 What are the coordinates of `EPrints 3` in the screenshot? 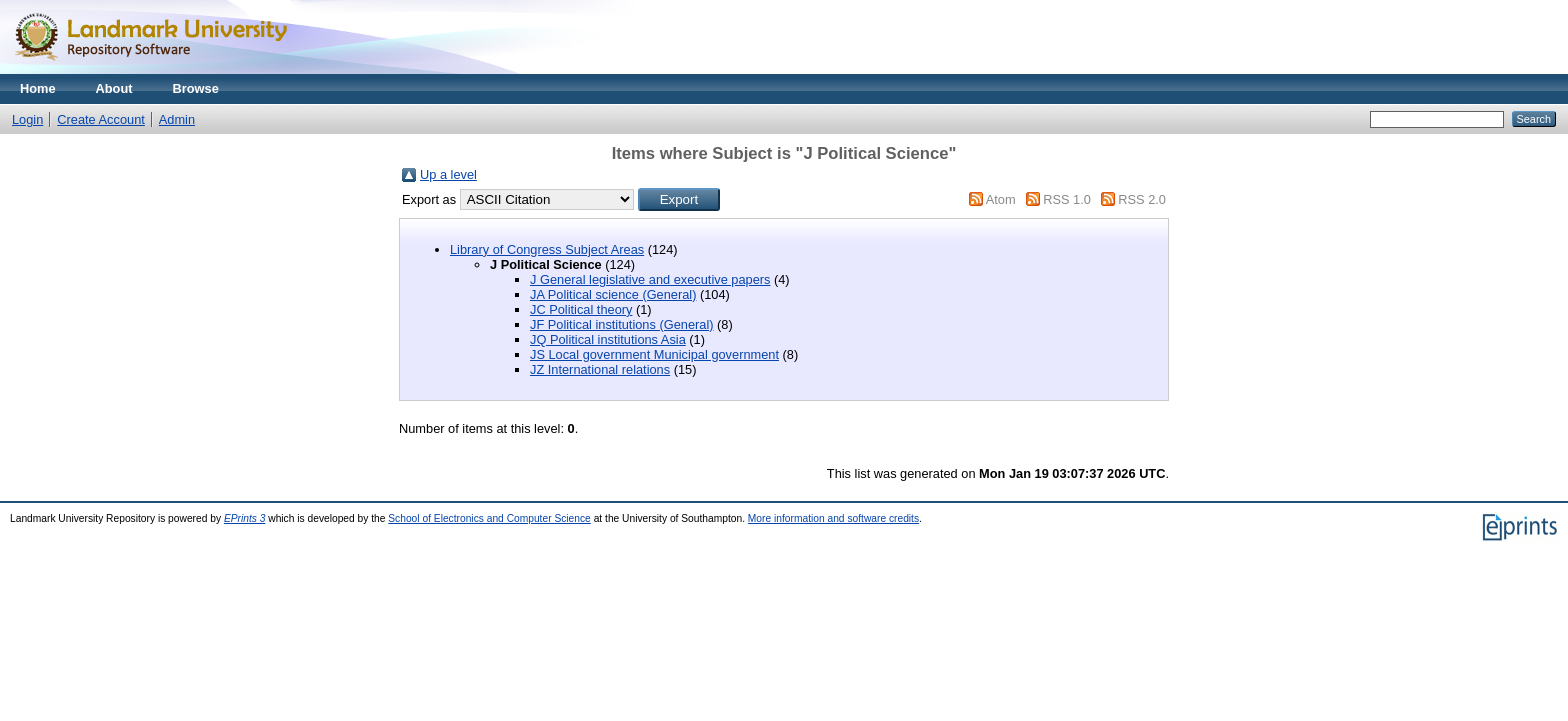 It's located at (245, 518).